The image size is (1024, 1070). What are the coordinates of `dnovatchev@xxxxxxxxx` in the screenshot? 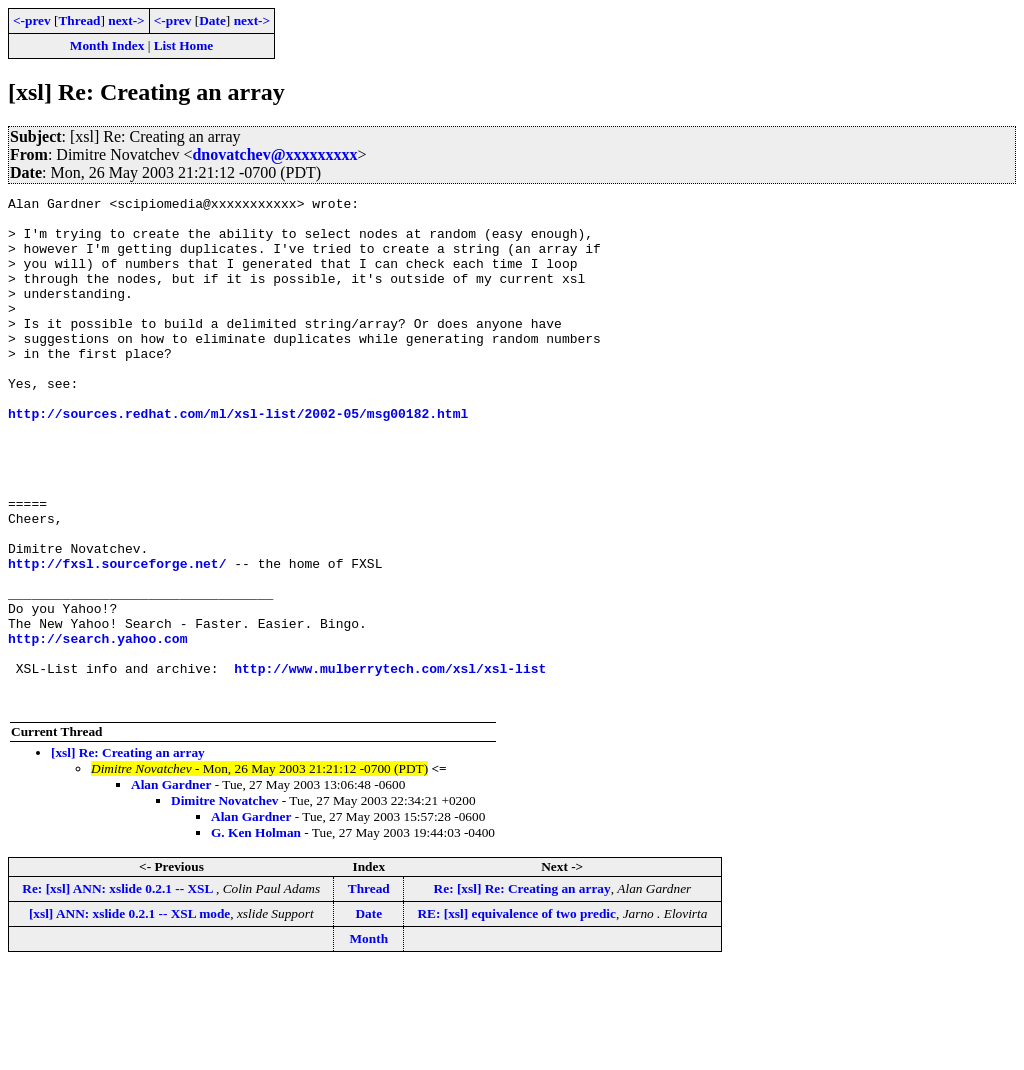 It's located at (274, 154).